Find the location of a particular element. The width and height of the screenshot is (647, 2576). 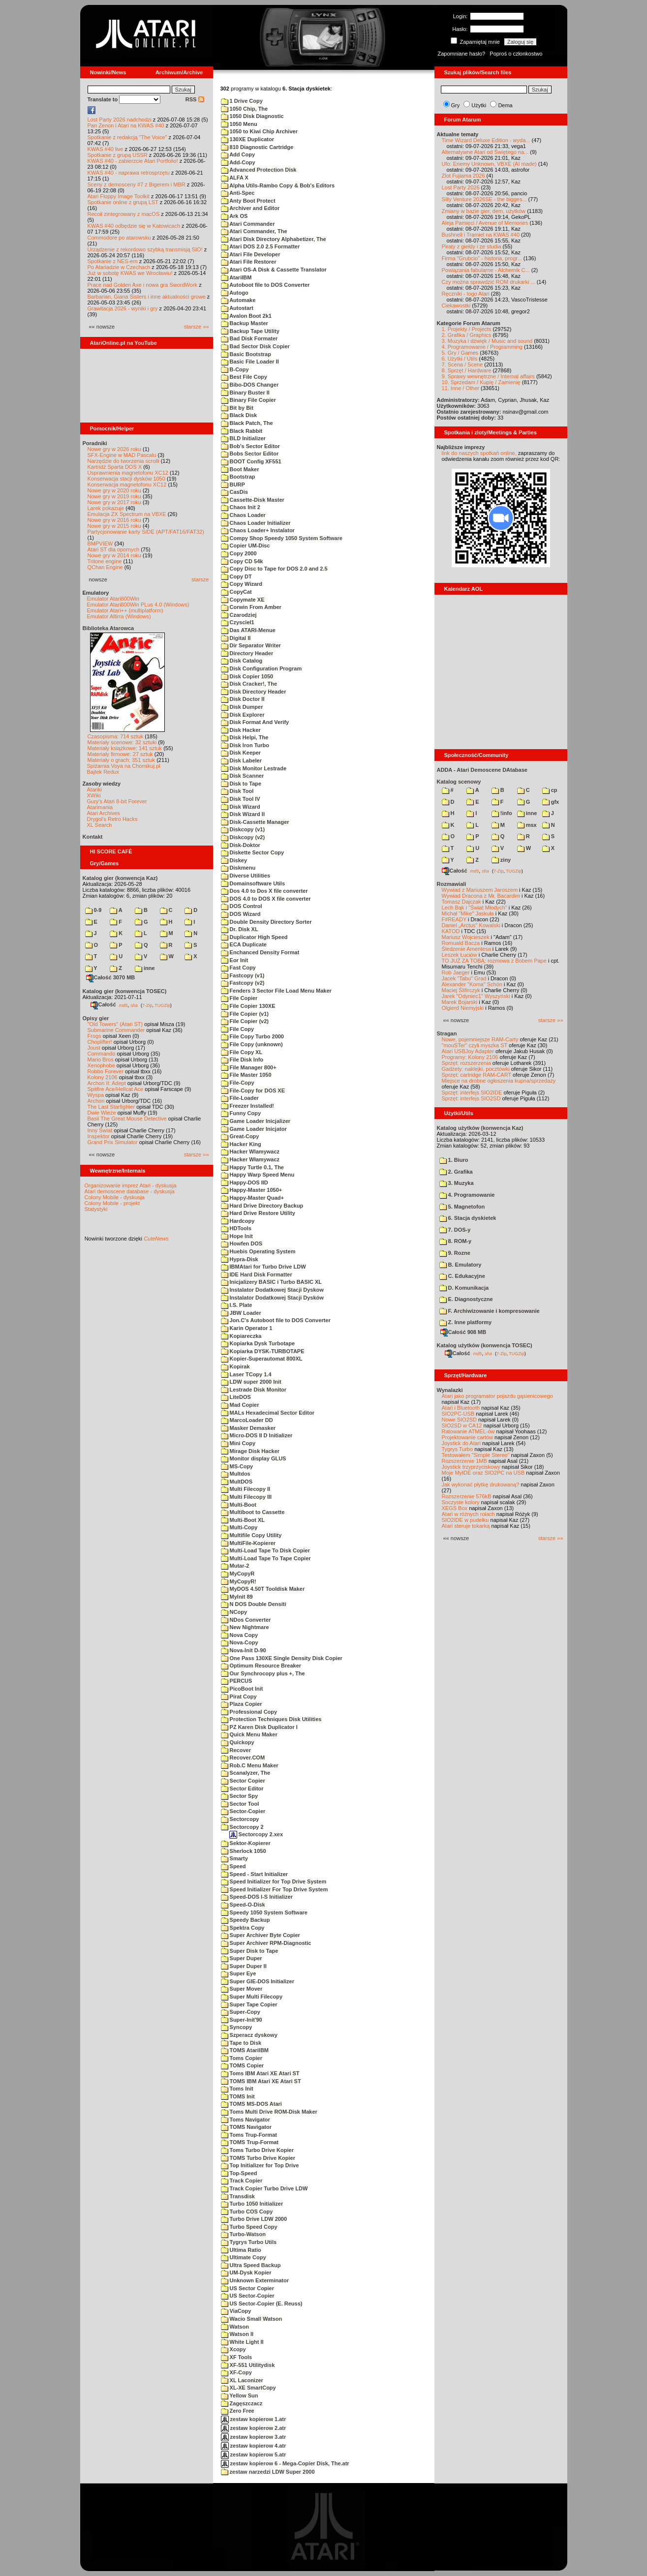

Jak wykonać płytkę drukowaną? is located at coordinates (481, 1484).